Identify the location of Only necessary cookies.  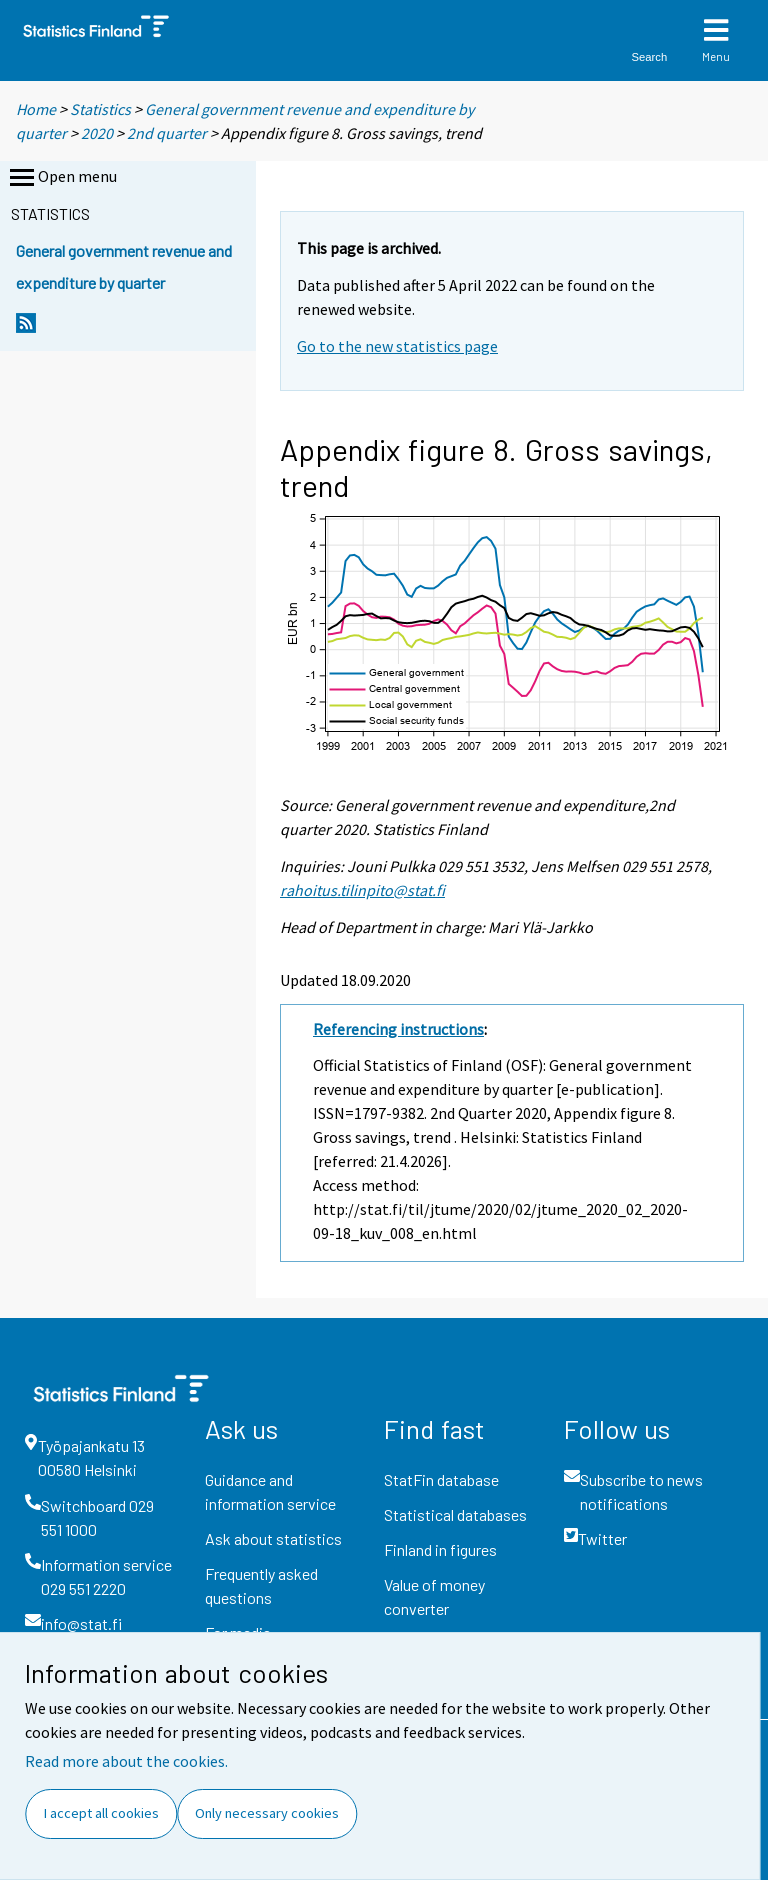
(267, 1813).